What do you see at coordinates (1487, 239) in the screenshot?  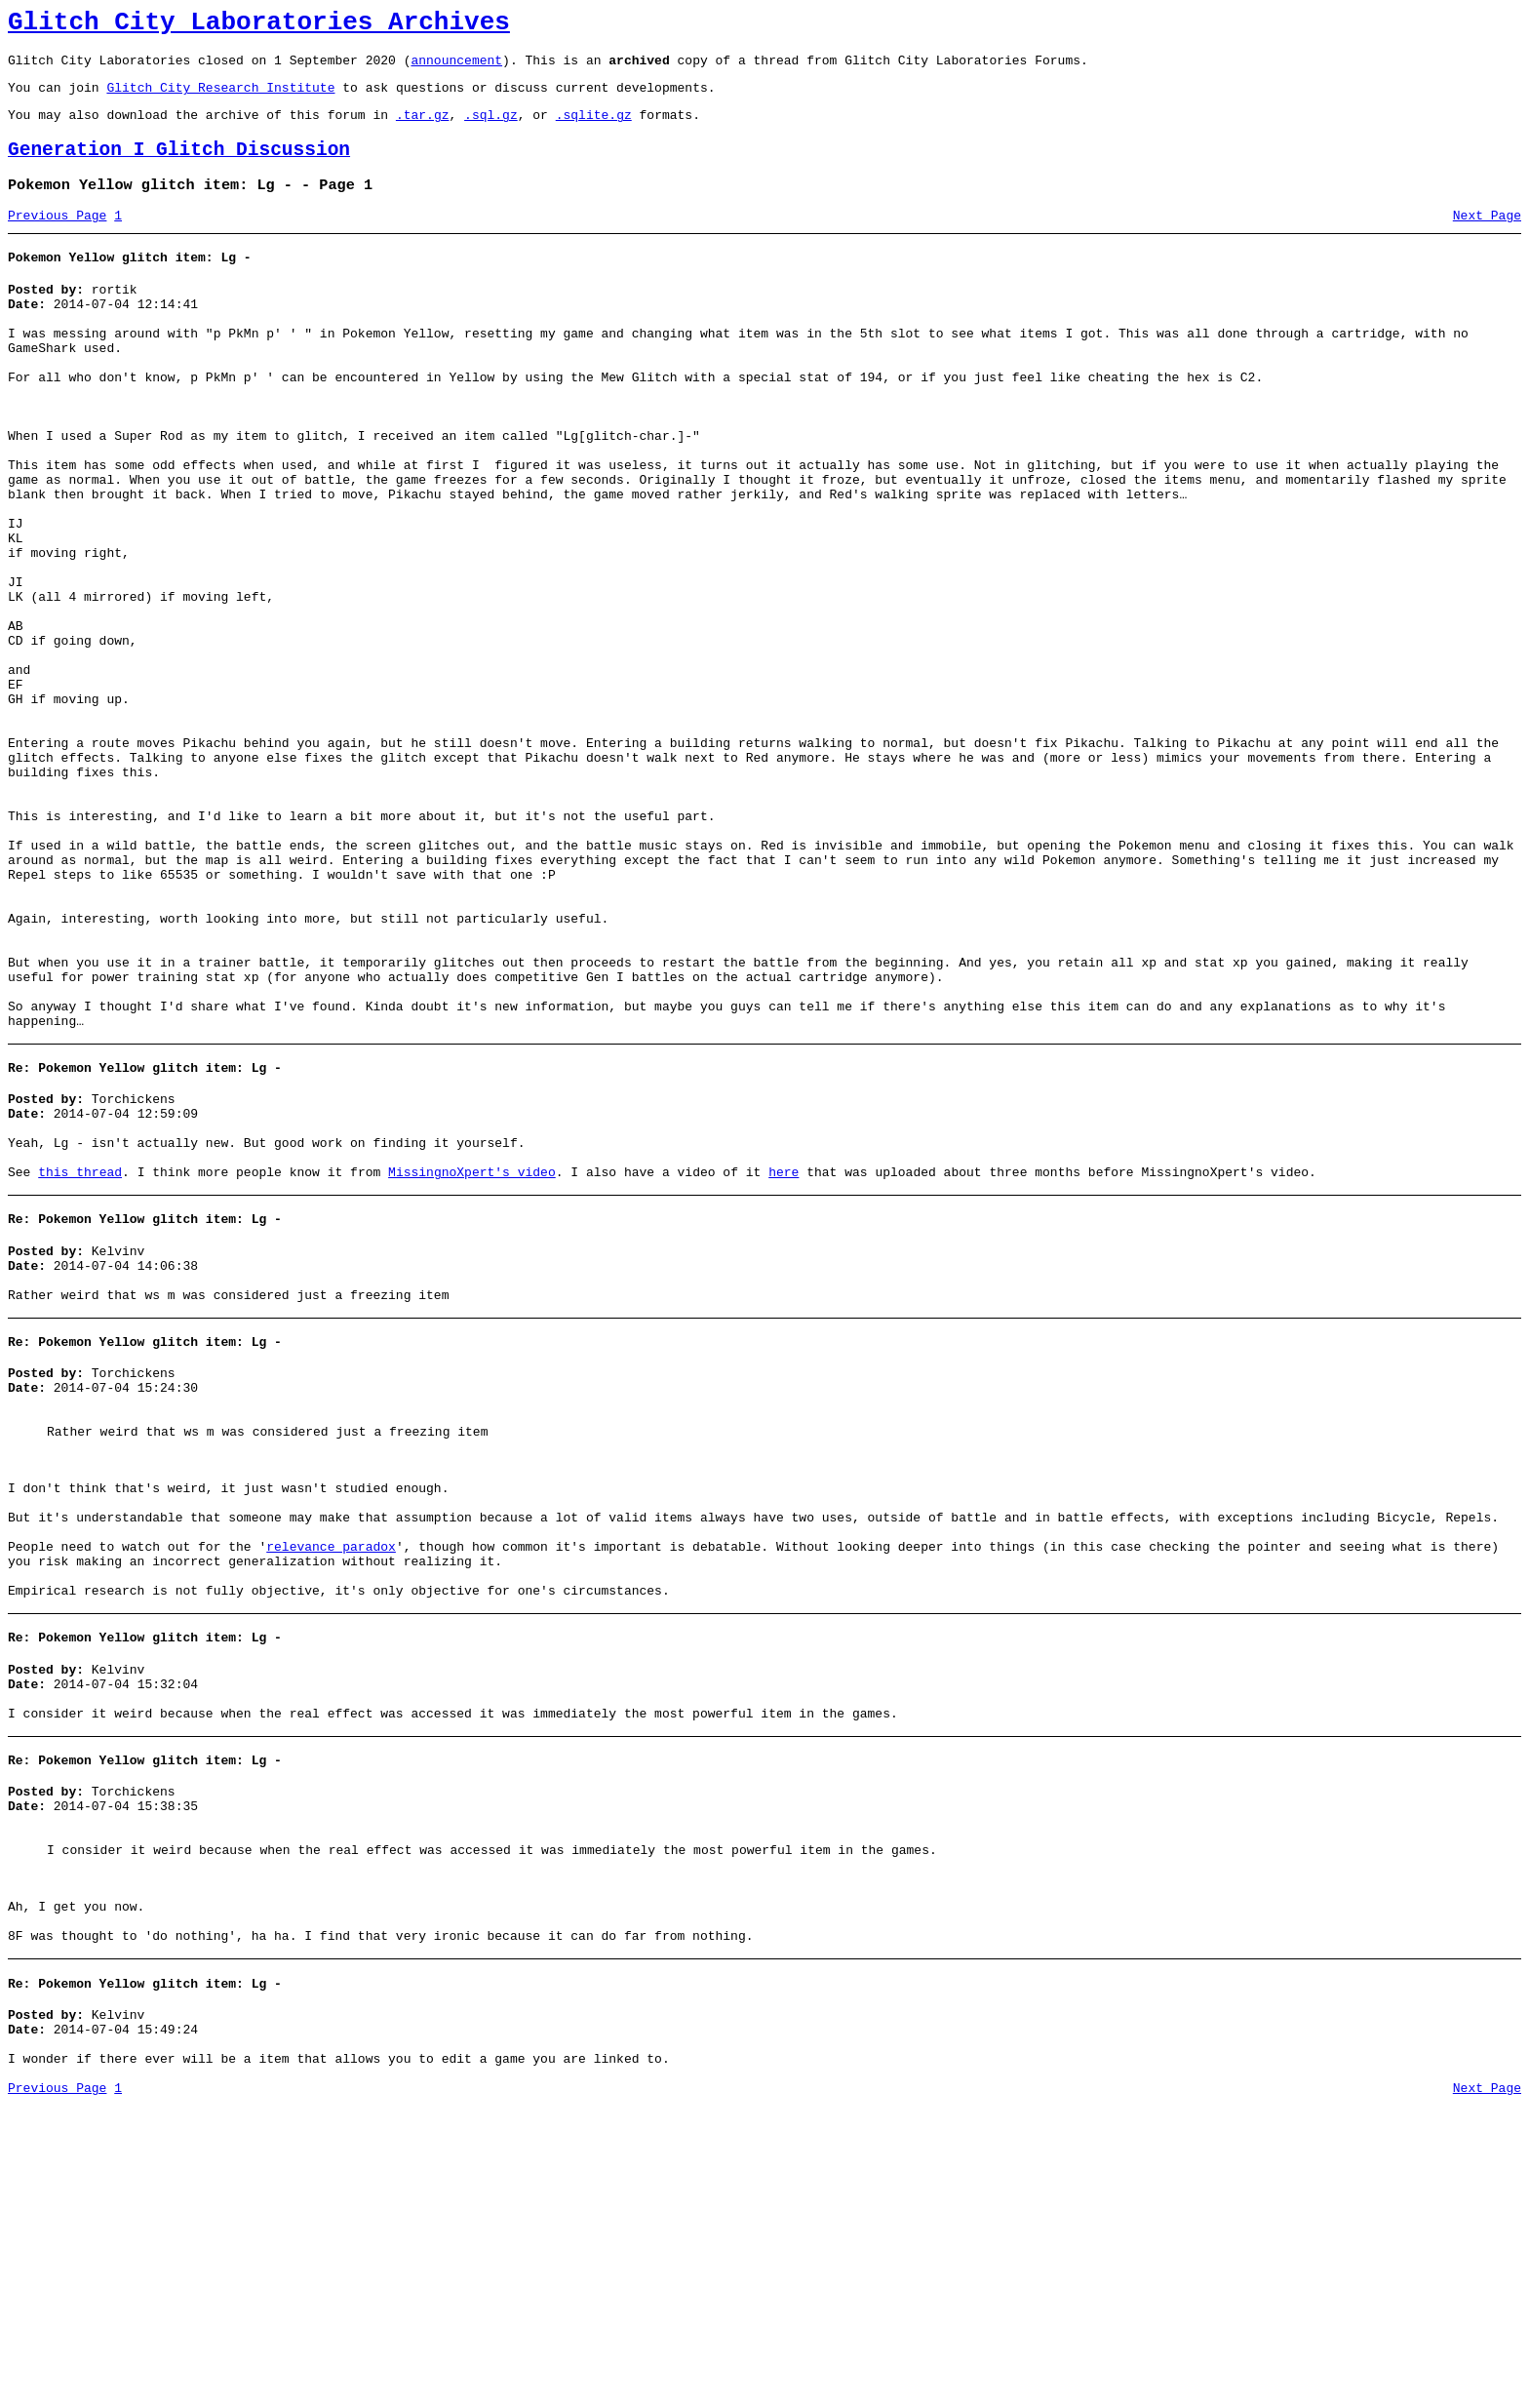 I see `Next Page` at bounding box center [1487, 239].